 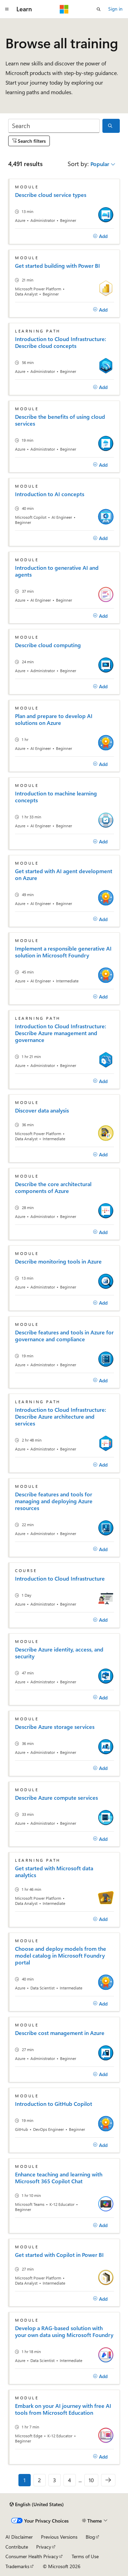 What do you see at coordinates (54, 719) in the screenshot?
I see `Plan and prepare to develop AI solutions on Azure` at bounding box center [54, 719].